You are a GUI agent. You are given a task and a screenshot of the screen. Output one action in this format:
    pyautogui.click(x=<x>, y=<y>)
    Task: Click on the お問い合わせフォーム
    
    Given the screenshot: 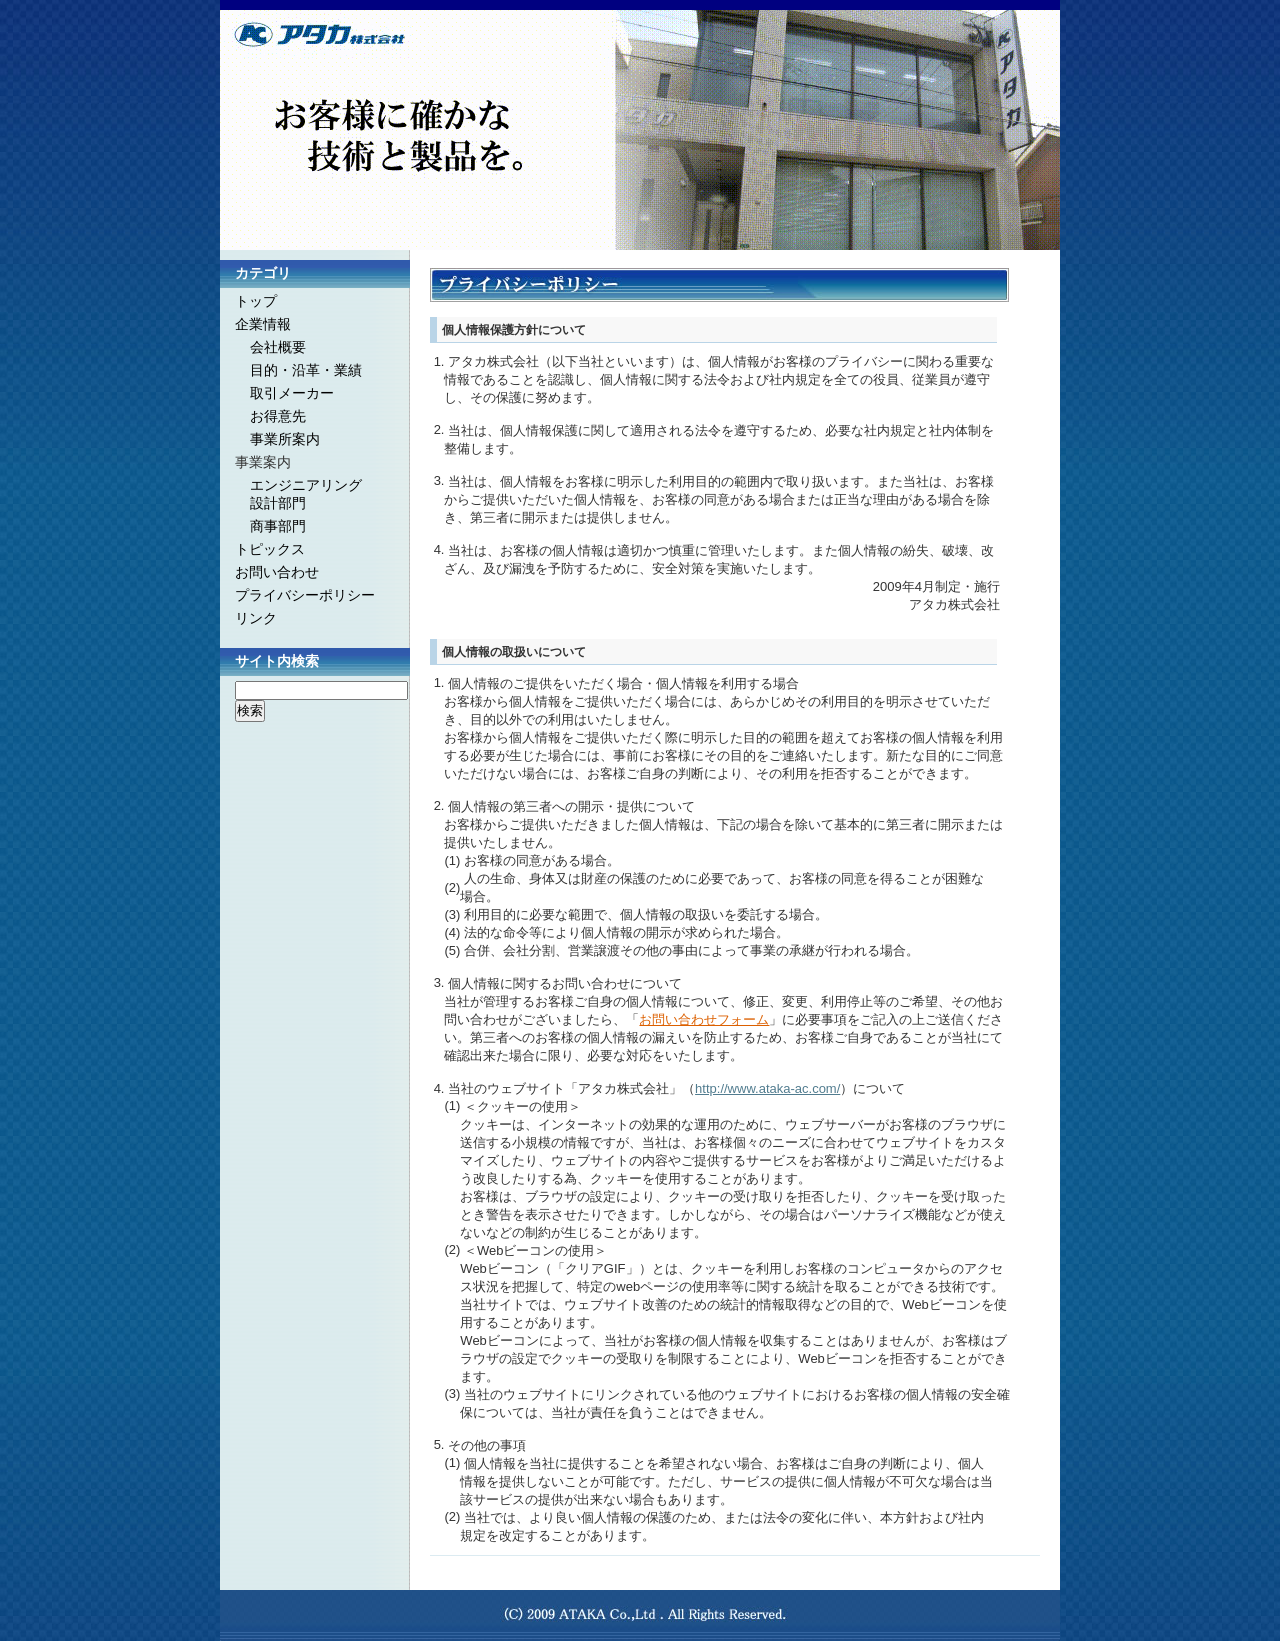 What is the action you would take?
    pyautogui.click(x=704, y=1019)
    